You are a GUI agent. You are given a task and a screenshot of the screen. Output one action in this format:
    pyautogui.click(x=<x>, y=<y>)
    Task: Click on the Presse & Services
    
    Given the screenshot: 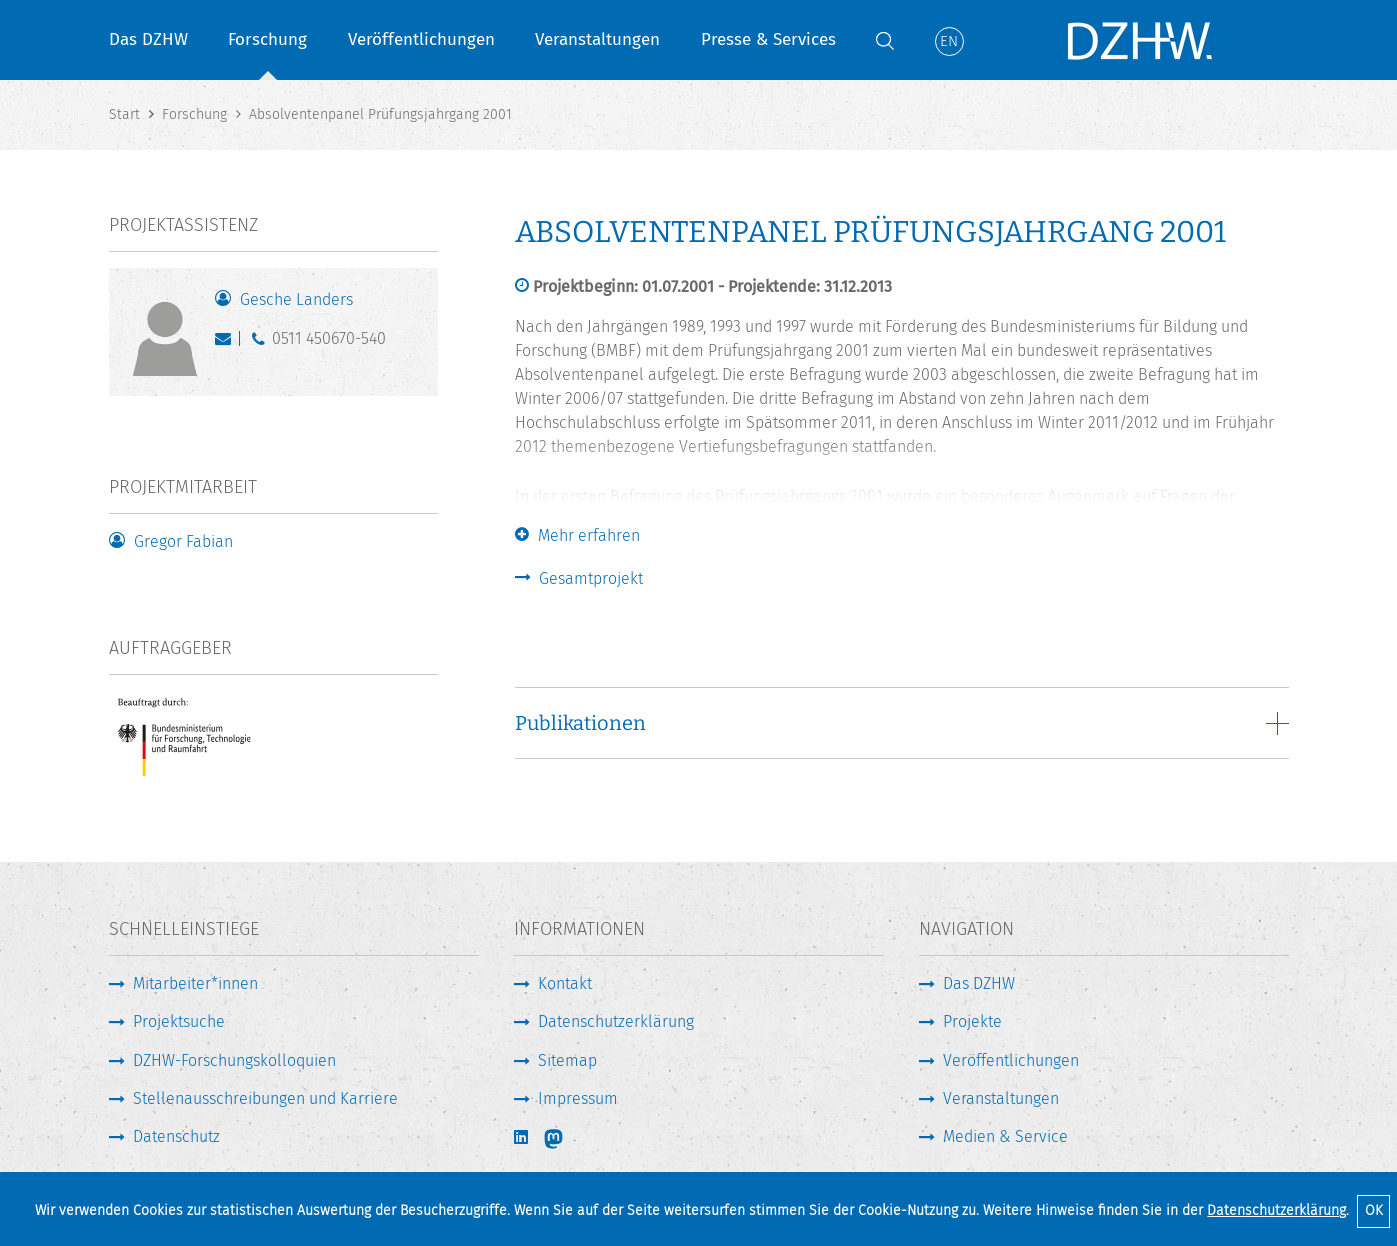 What is the action you would take?
    pyautogui.click(x=768, y=39)
    